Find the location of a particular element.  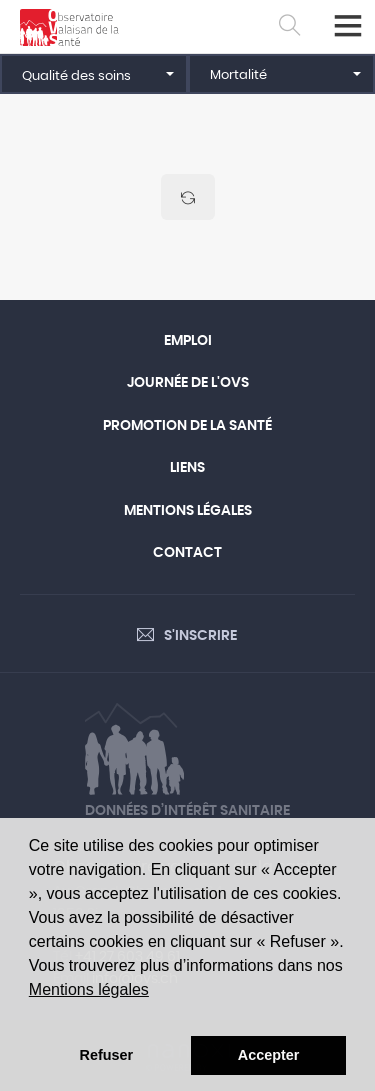

Liens is located at coordinates (187, 468).